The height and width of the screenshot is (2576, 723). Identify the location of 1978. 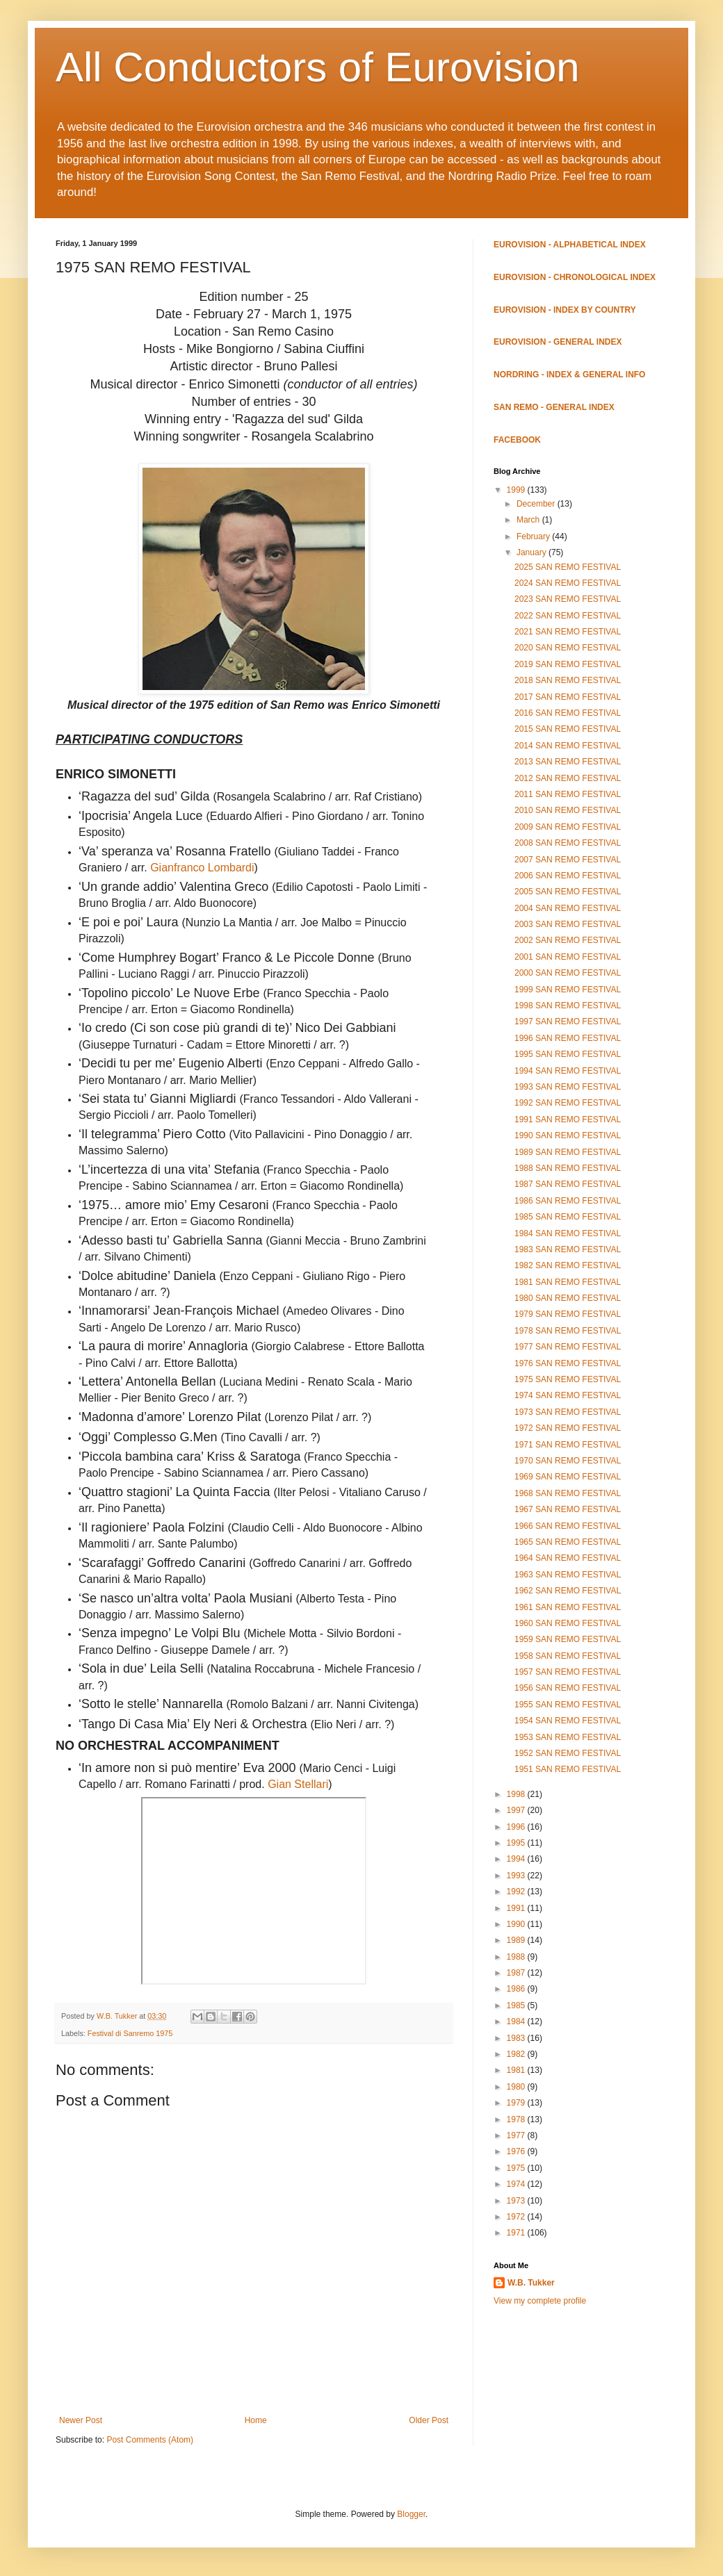
(517, 2119).